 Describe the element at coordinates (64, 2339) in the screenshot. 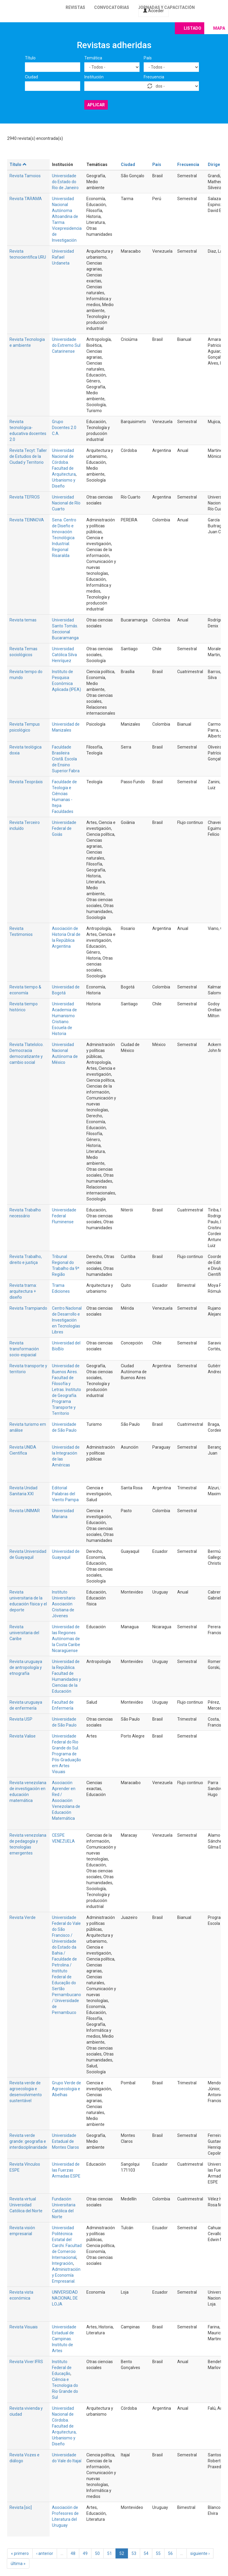

I see `Universidade Estadual de Campinas. Instituto de Artes` at that location.